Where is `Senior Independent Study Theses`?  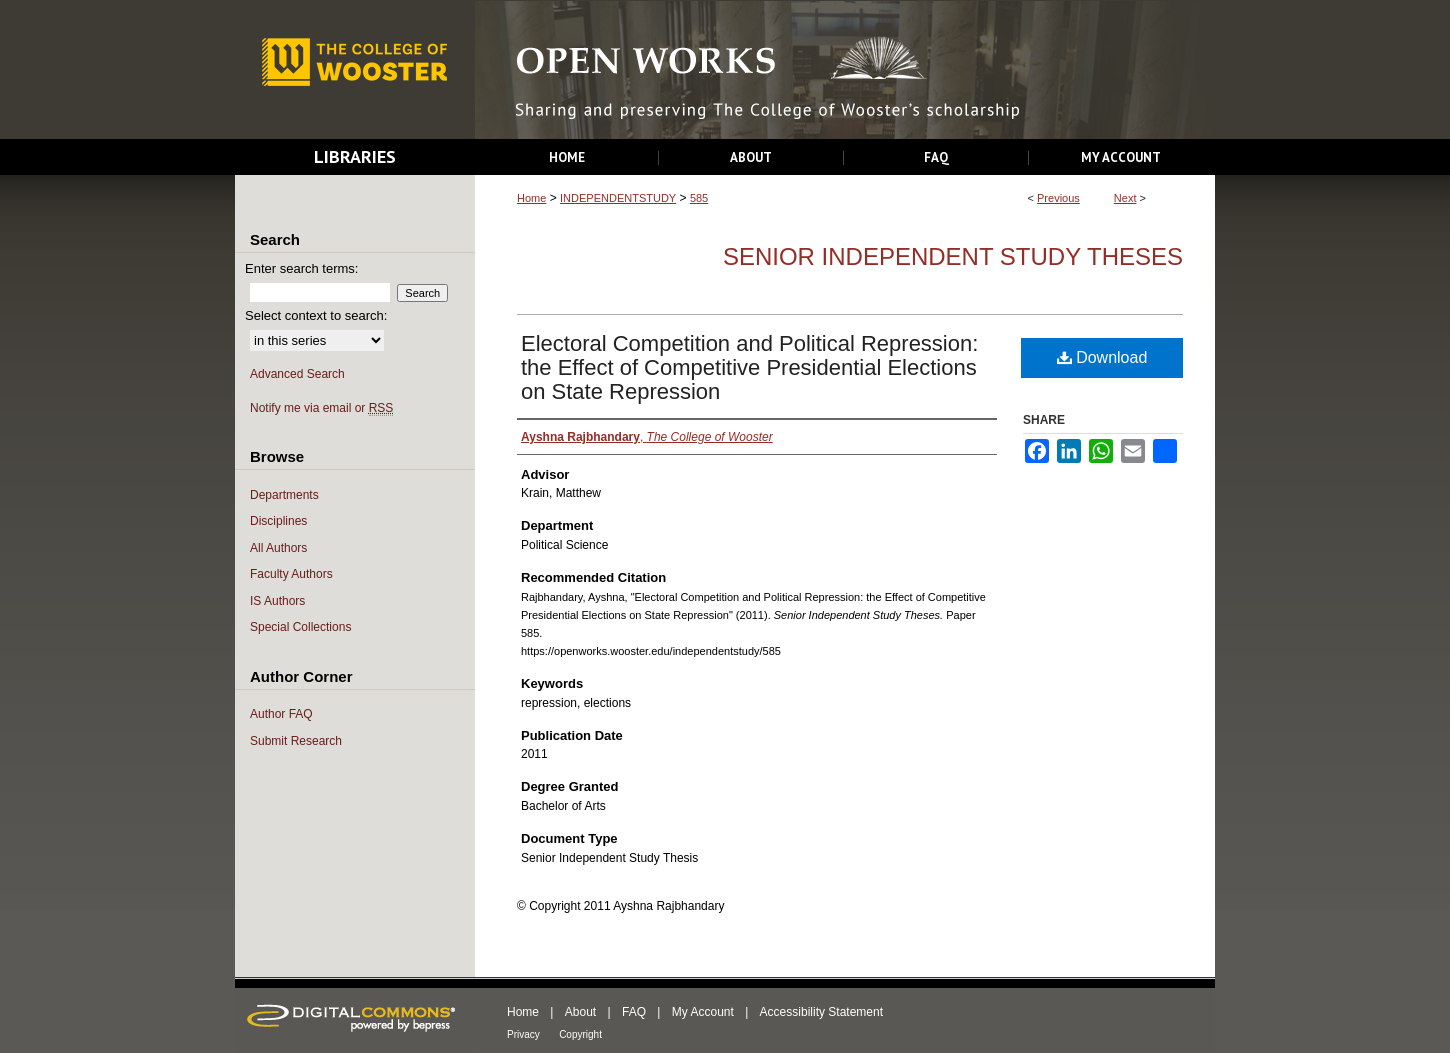 Senior Independent Study Theses is located at coordinates (953, 256).